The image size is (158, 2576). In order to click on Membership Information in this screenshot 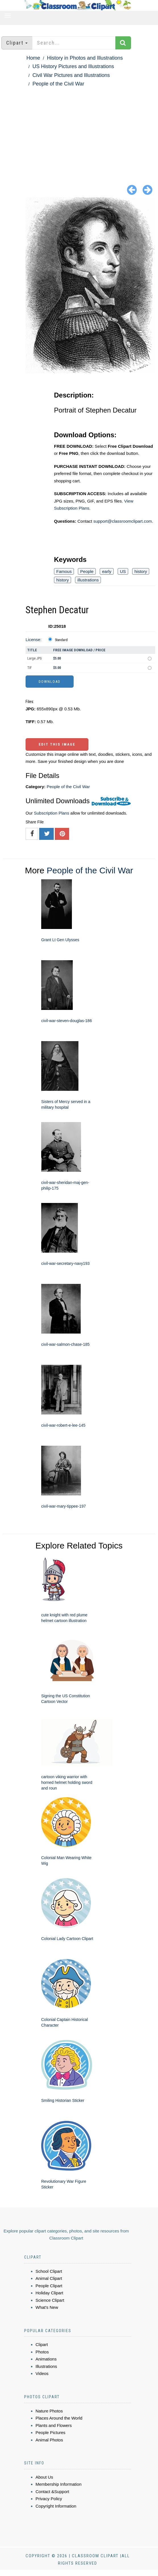, I will do `click(59, 2484)`.